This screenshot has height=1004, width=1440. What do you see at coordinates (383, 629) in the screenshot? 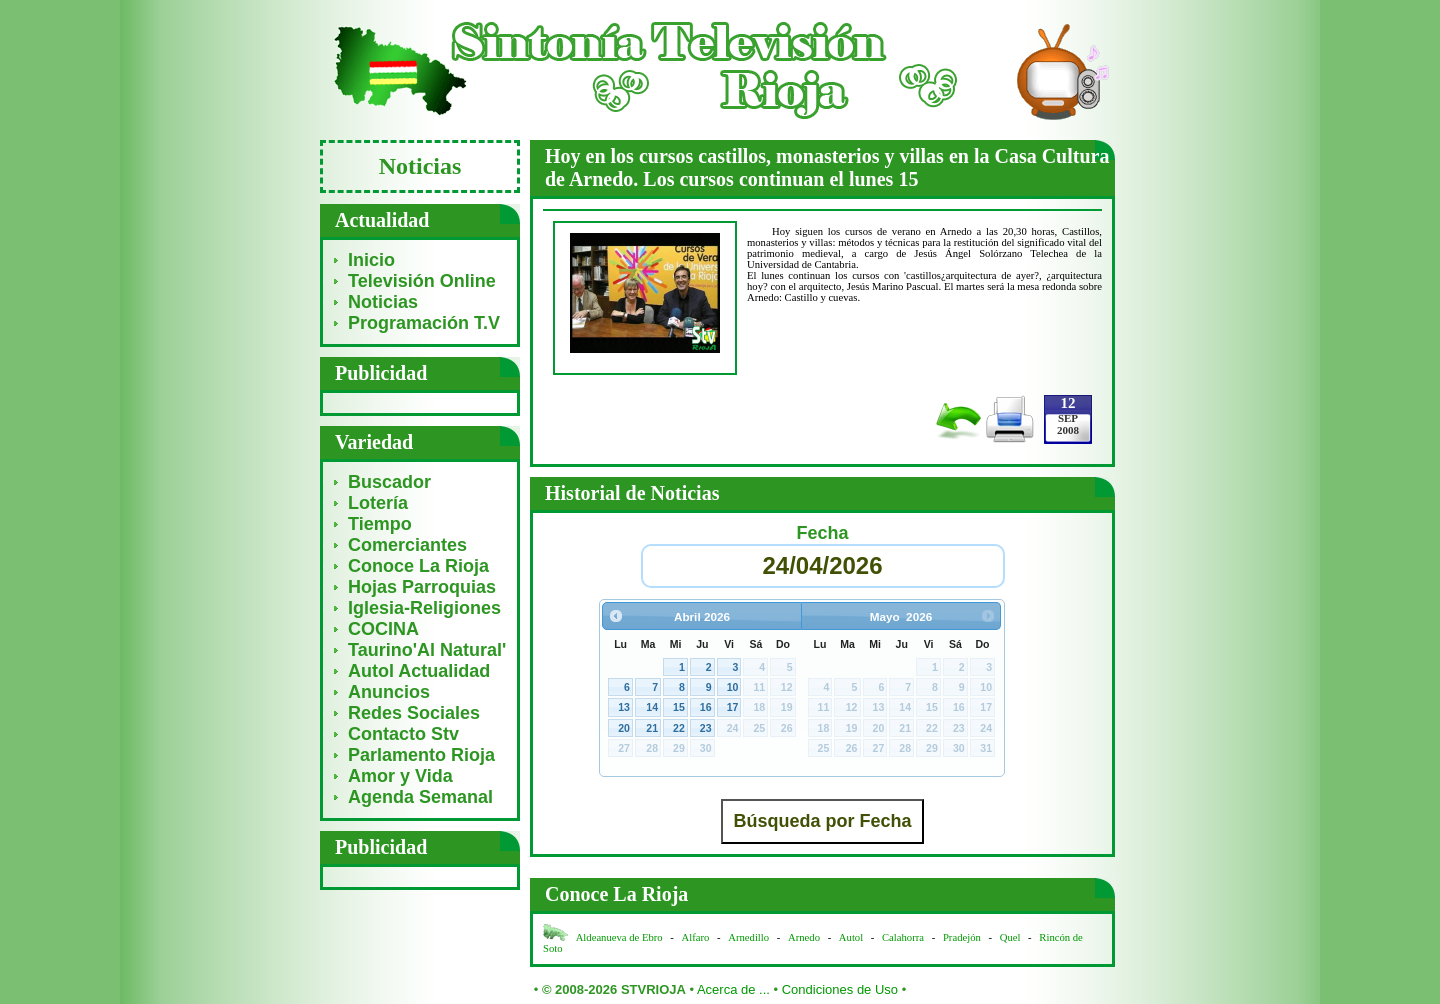
I see `COCINA` at bounding box center [383, 629].